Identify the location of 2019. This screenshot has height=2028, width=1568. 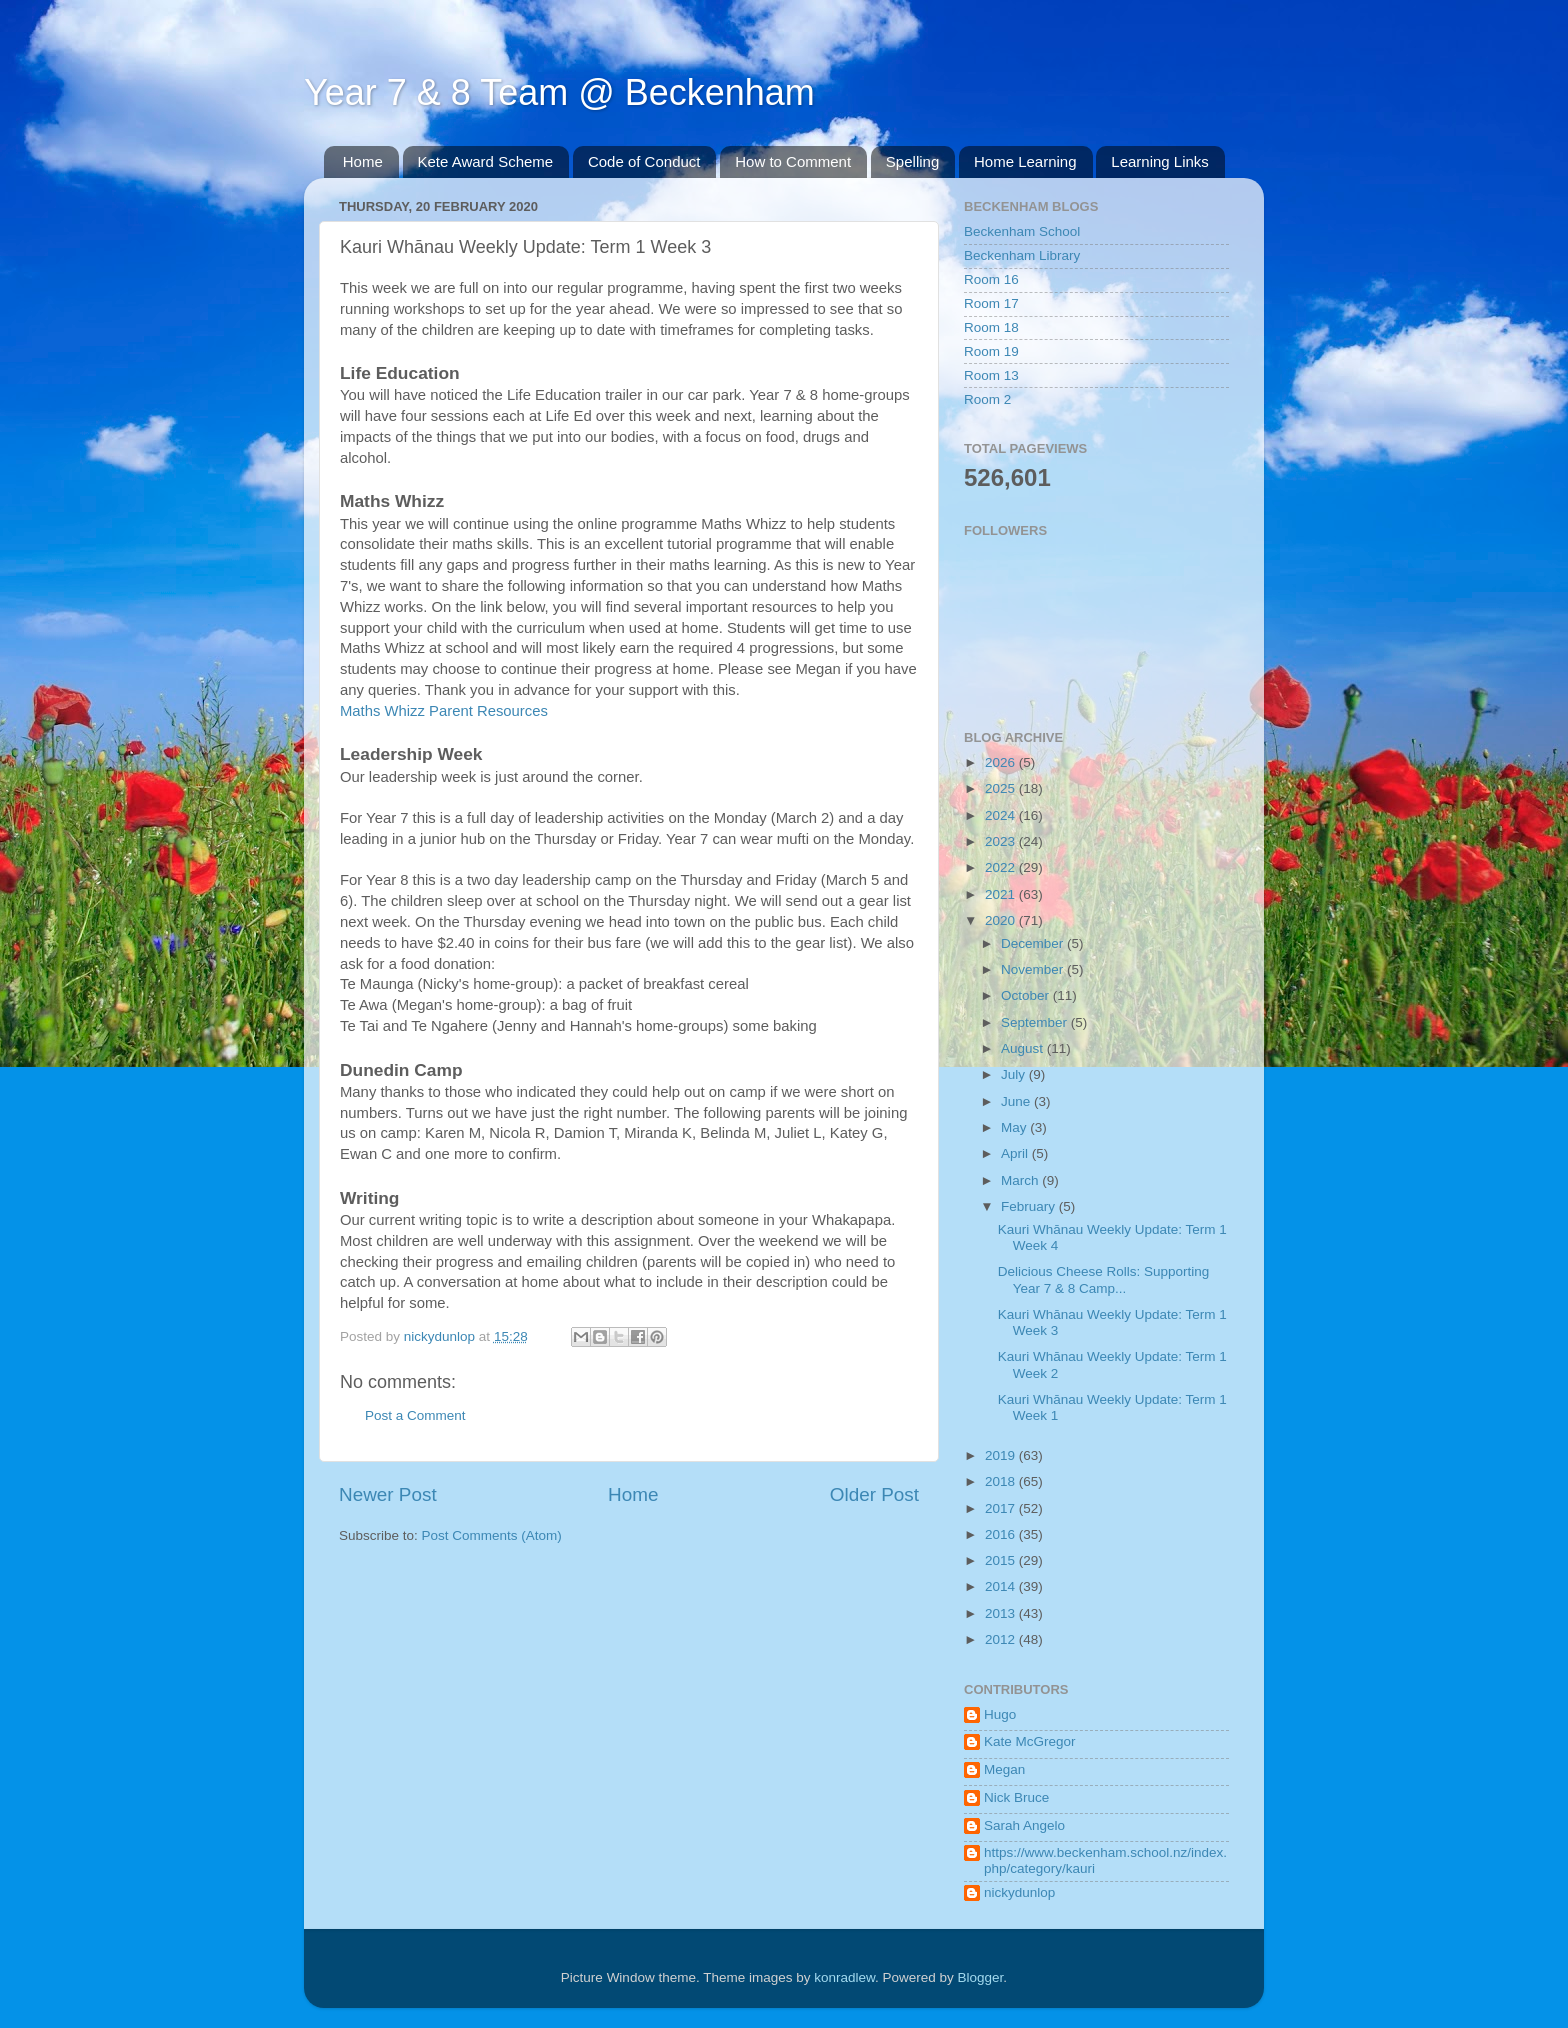
(1002, 1455).